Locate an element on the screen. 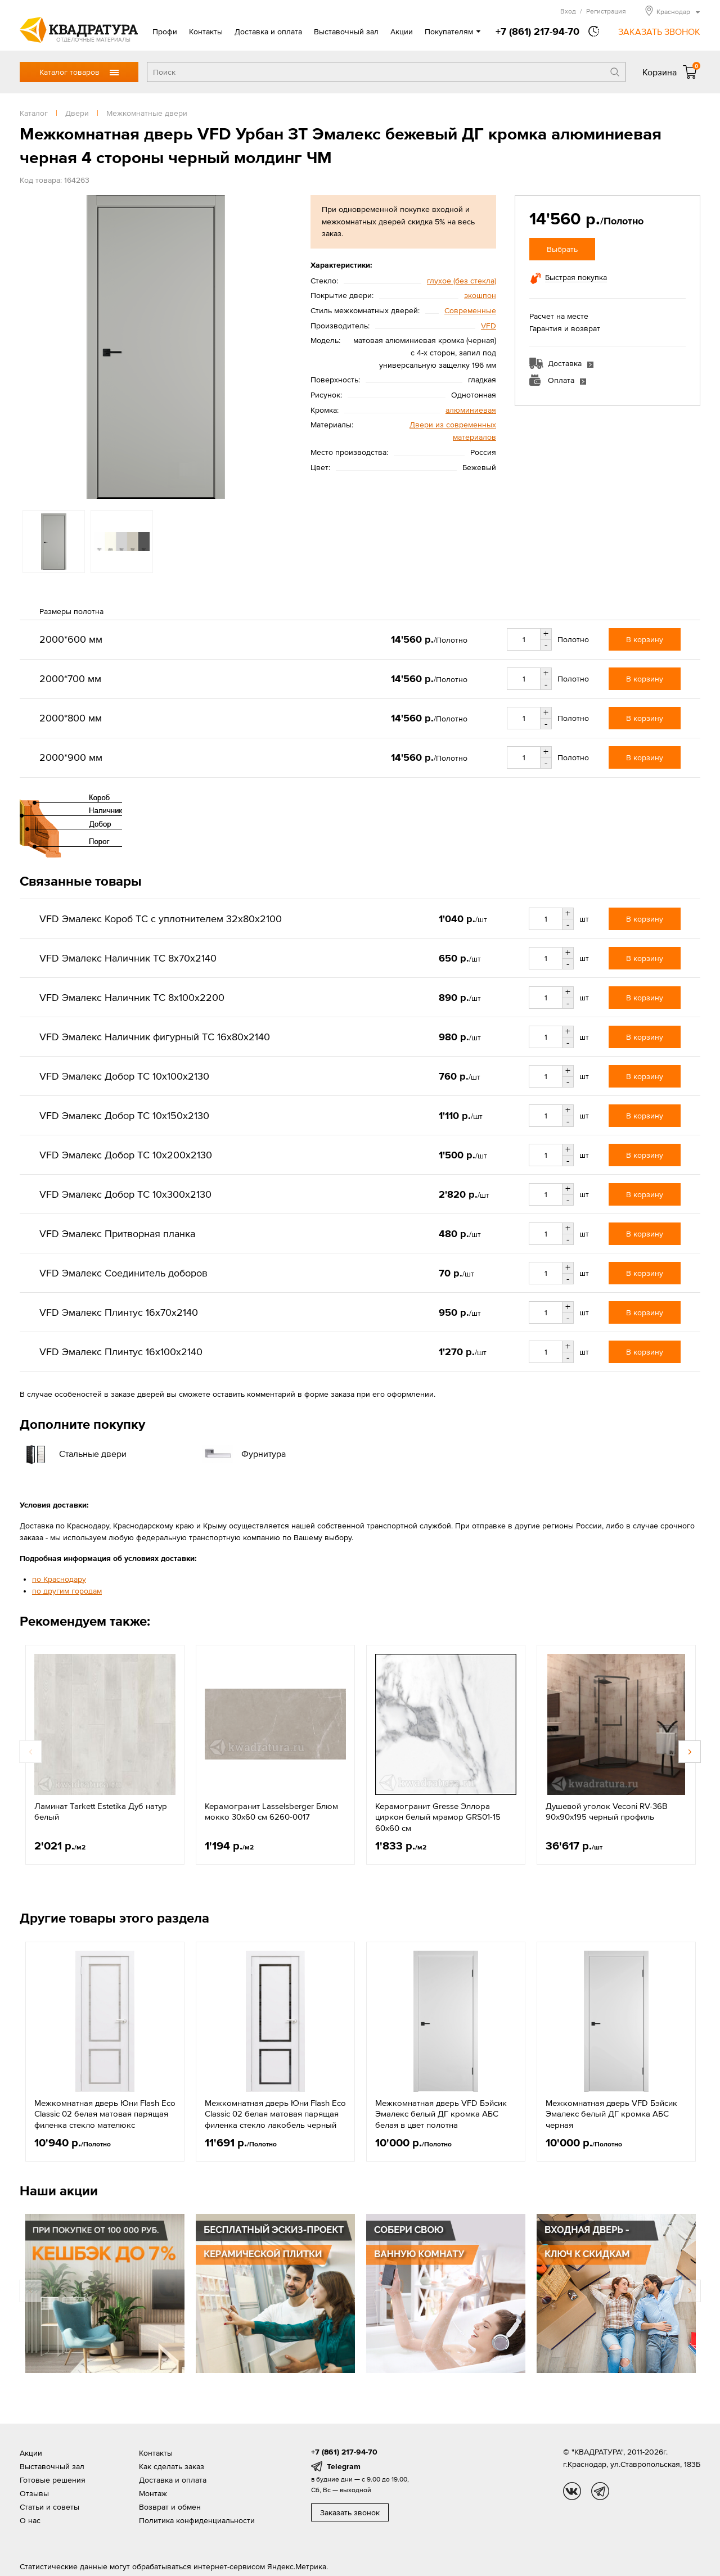 The image size is (720, 2576). Двери из современных материалов is located at coordinates (453, 430).